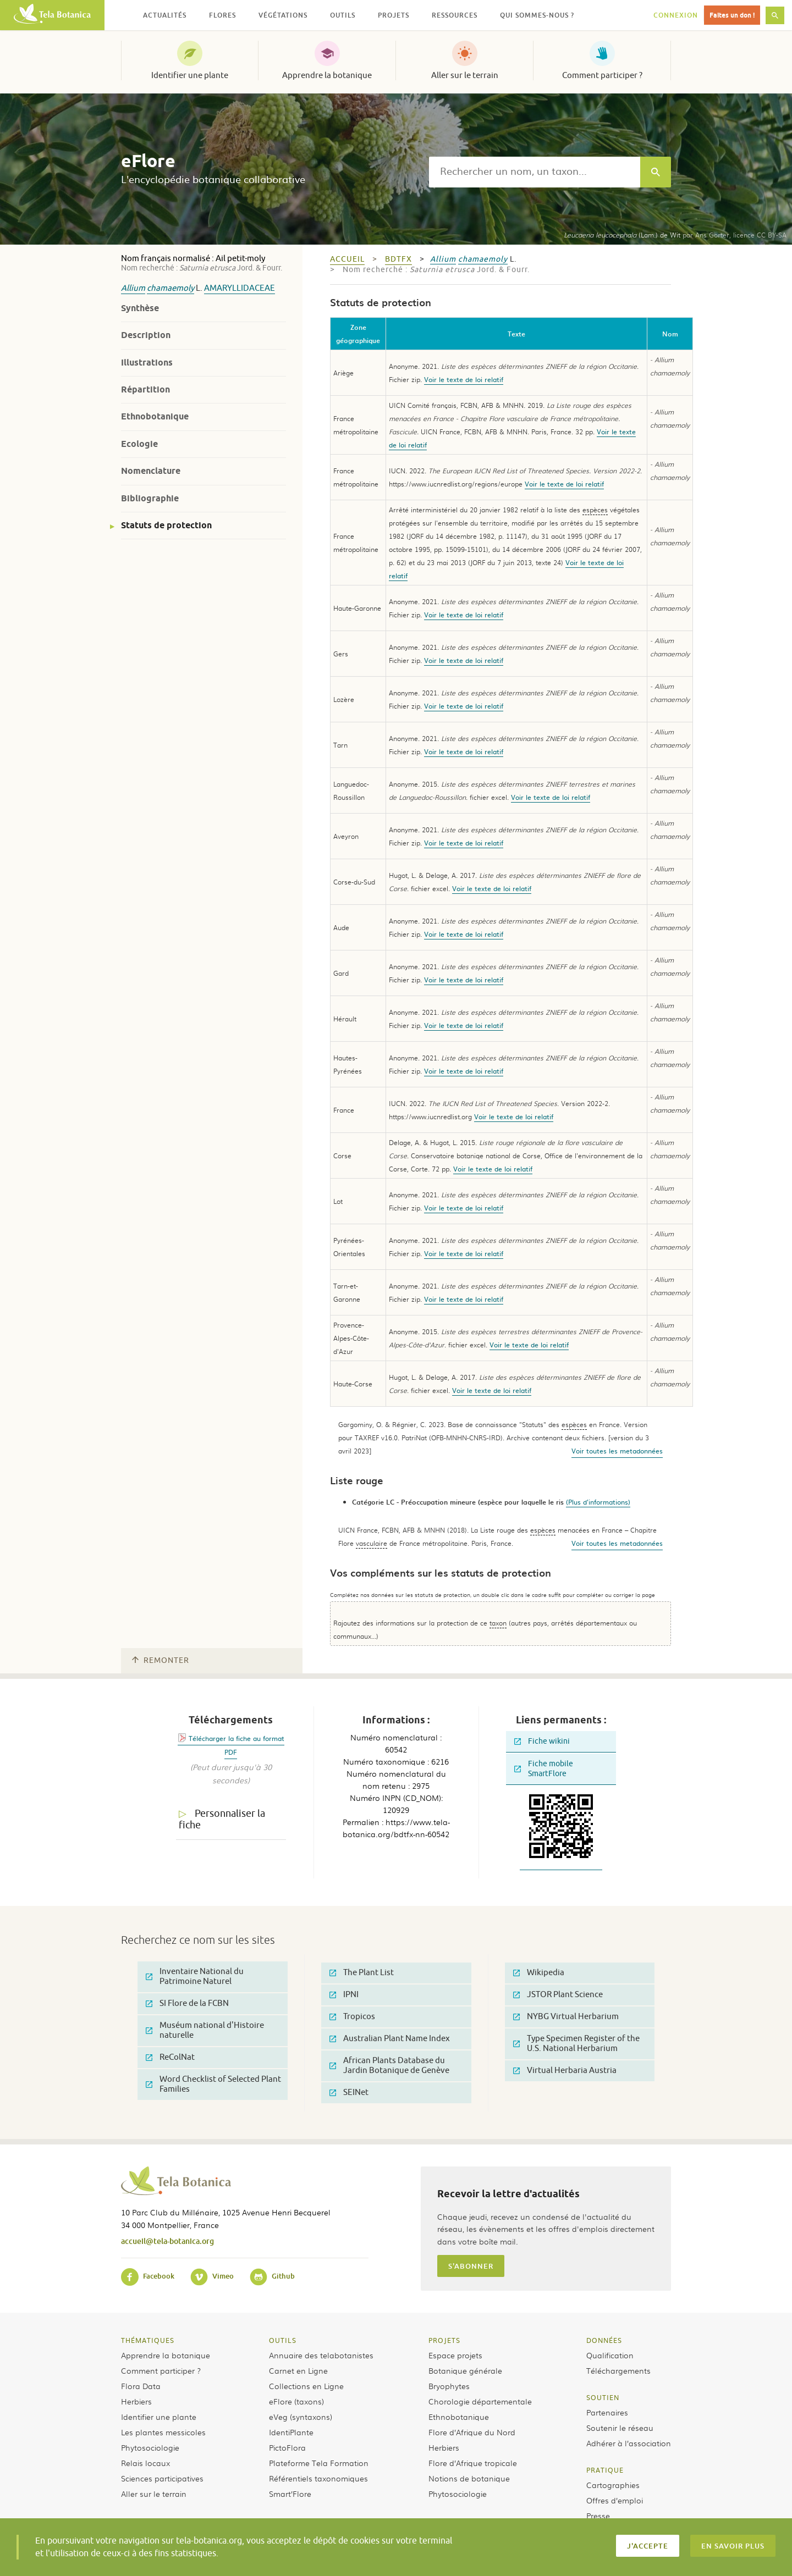 This screenshot has width=792, height=2576. Describe the element at coordinates (566, 2016) in the screenshot. I see `NYBG Virtual Herbarium` at that location.